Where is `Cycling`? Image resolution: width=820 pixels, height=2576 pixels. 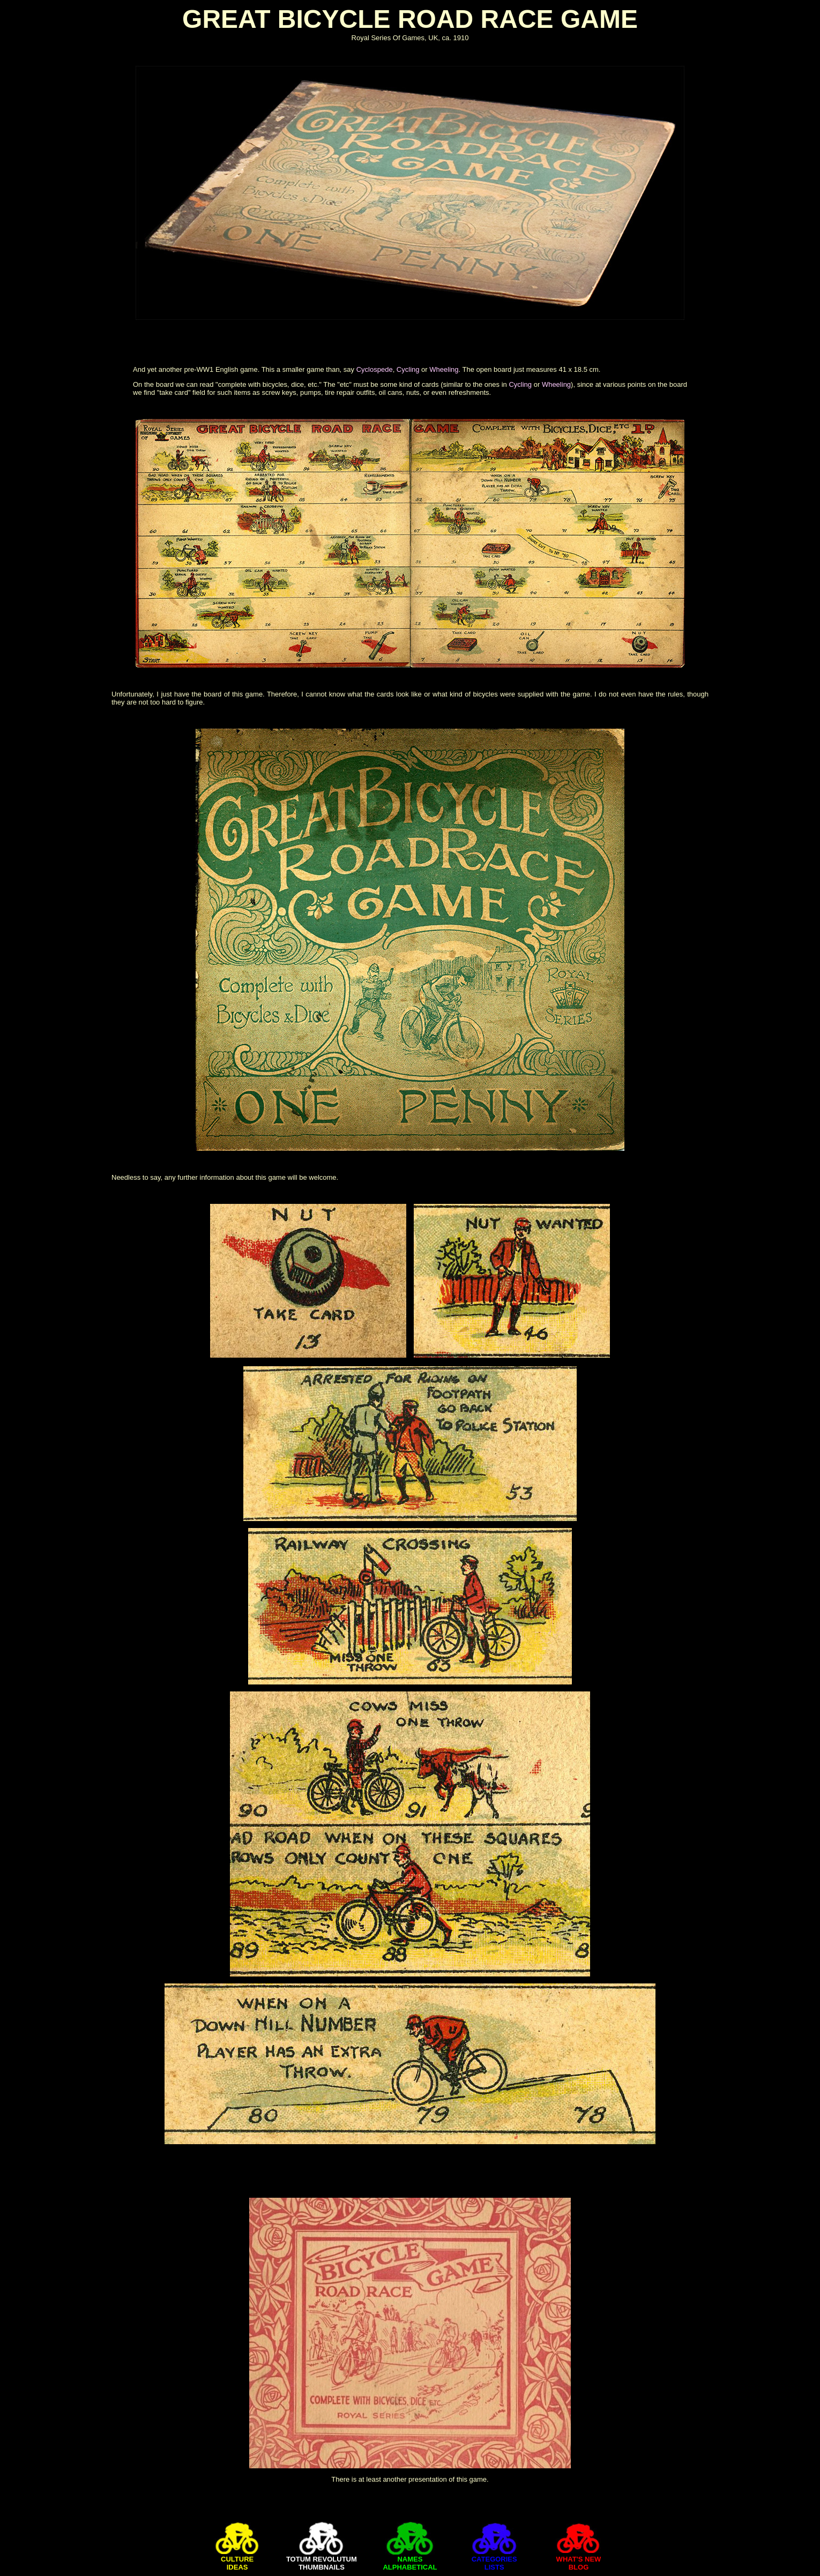 Cycling is located at coordinates (408, 369).